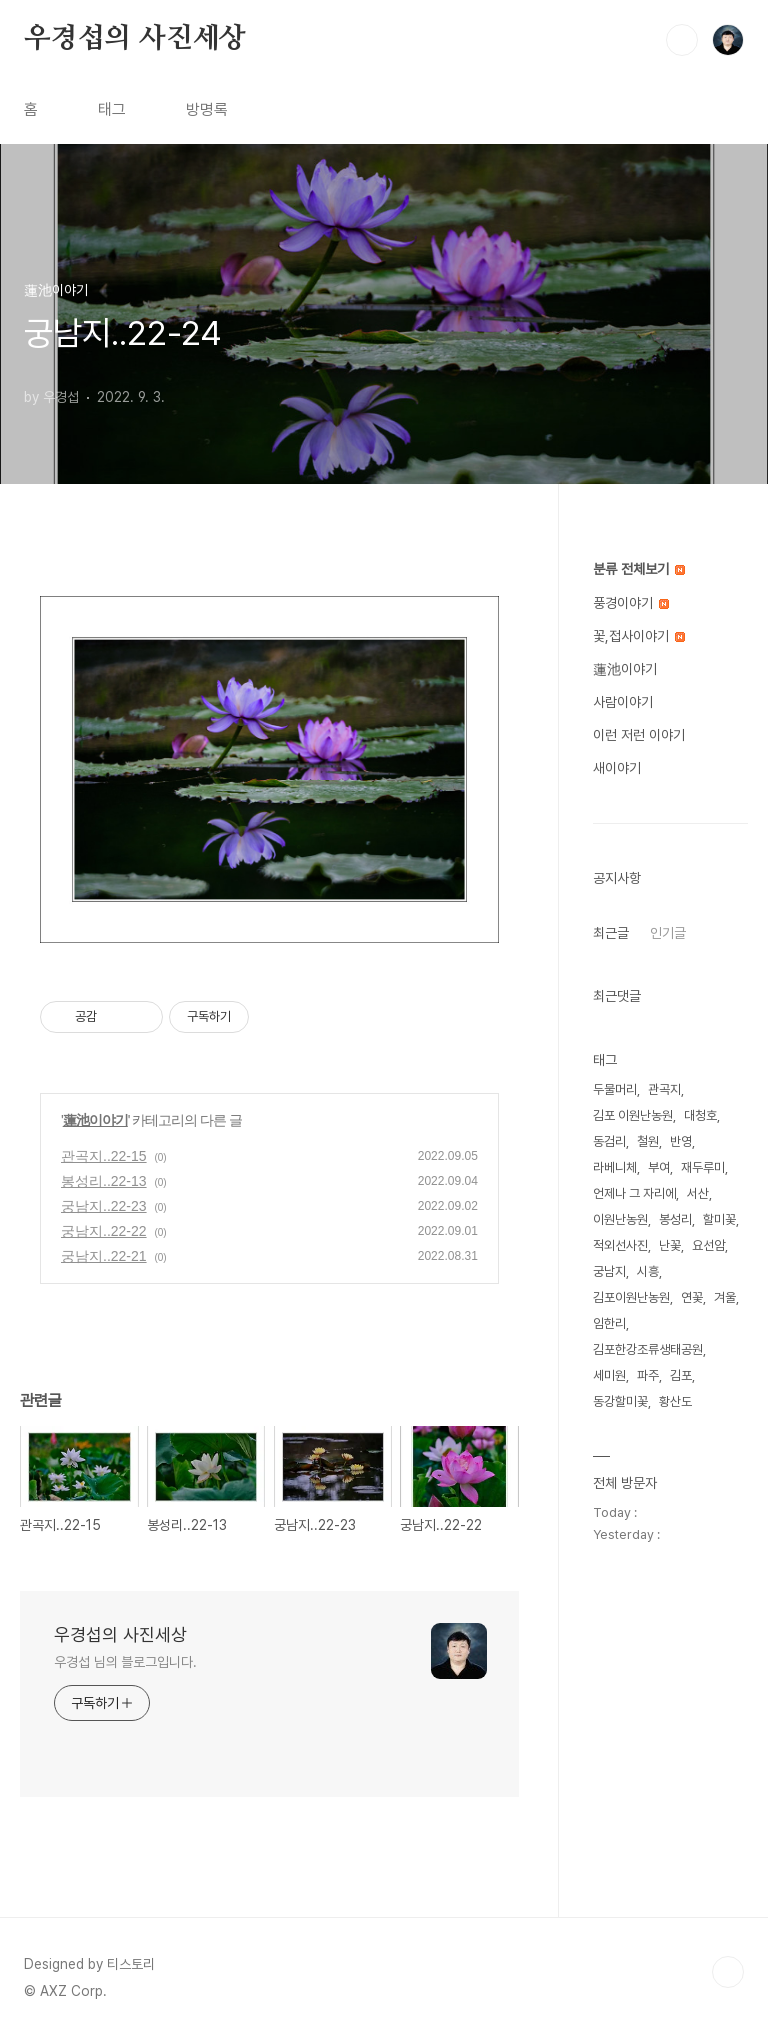  Describe the element at coordinates (104, 1156) in the screenshot. I see `관곡지..22-15` at that location.